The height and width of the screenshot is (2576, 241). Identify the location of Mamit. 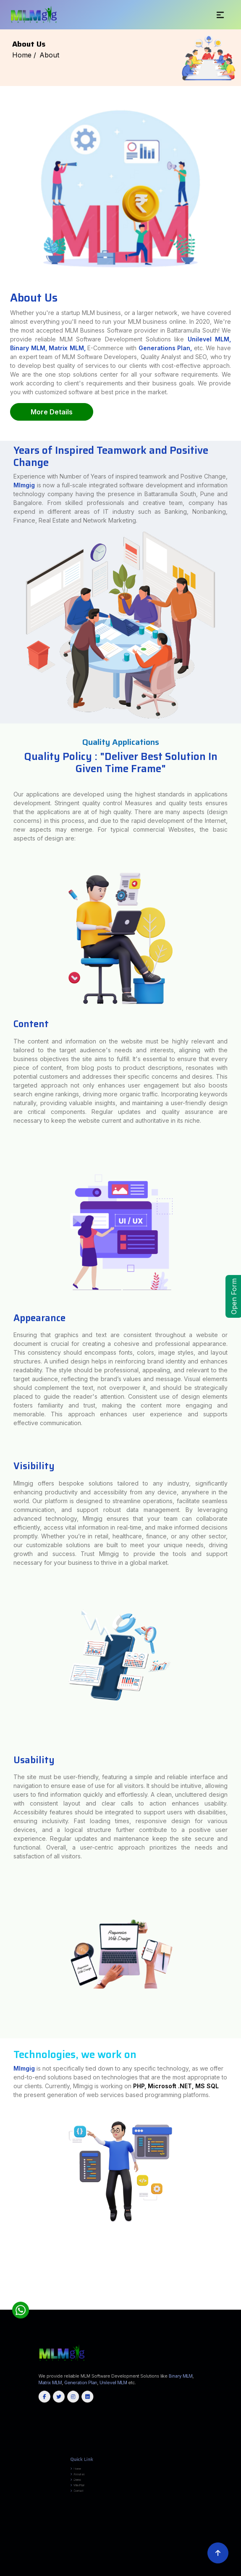
(78, 2303).